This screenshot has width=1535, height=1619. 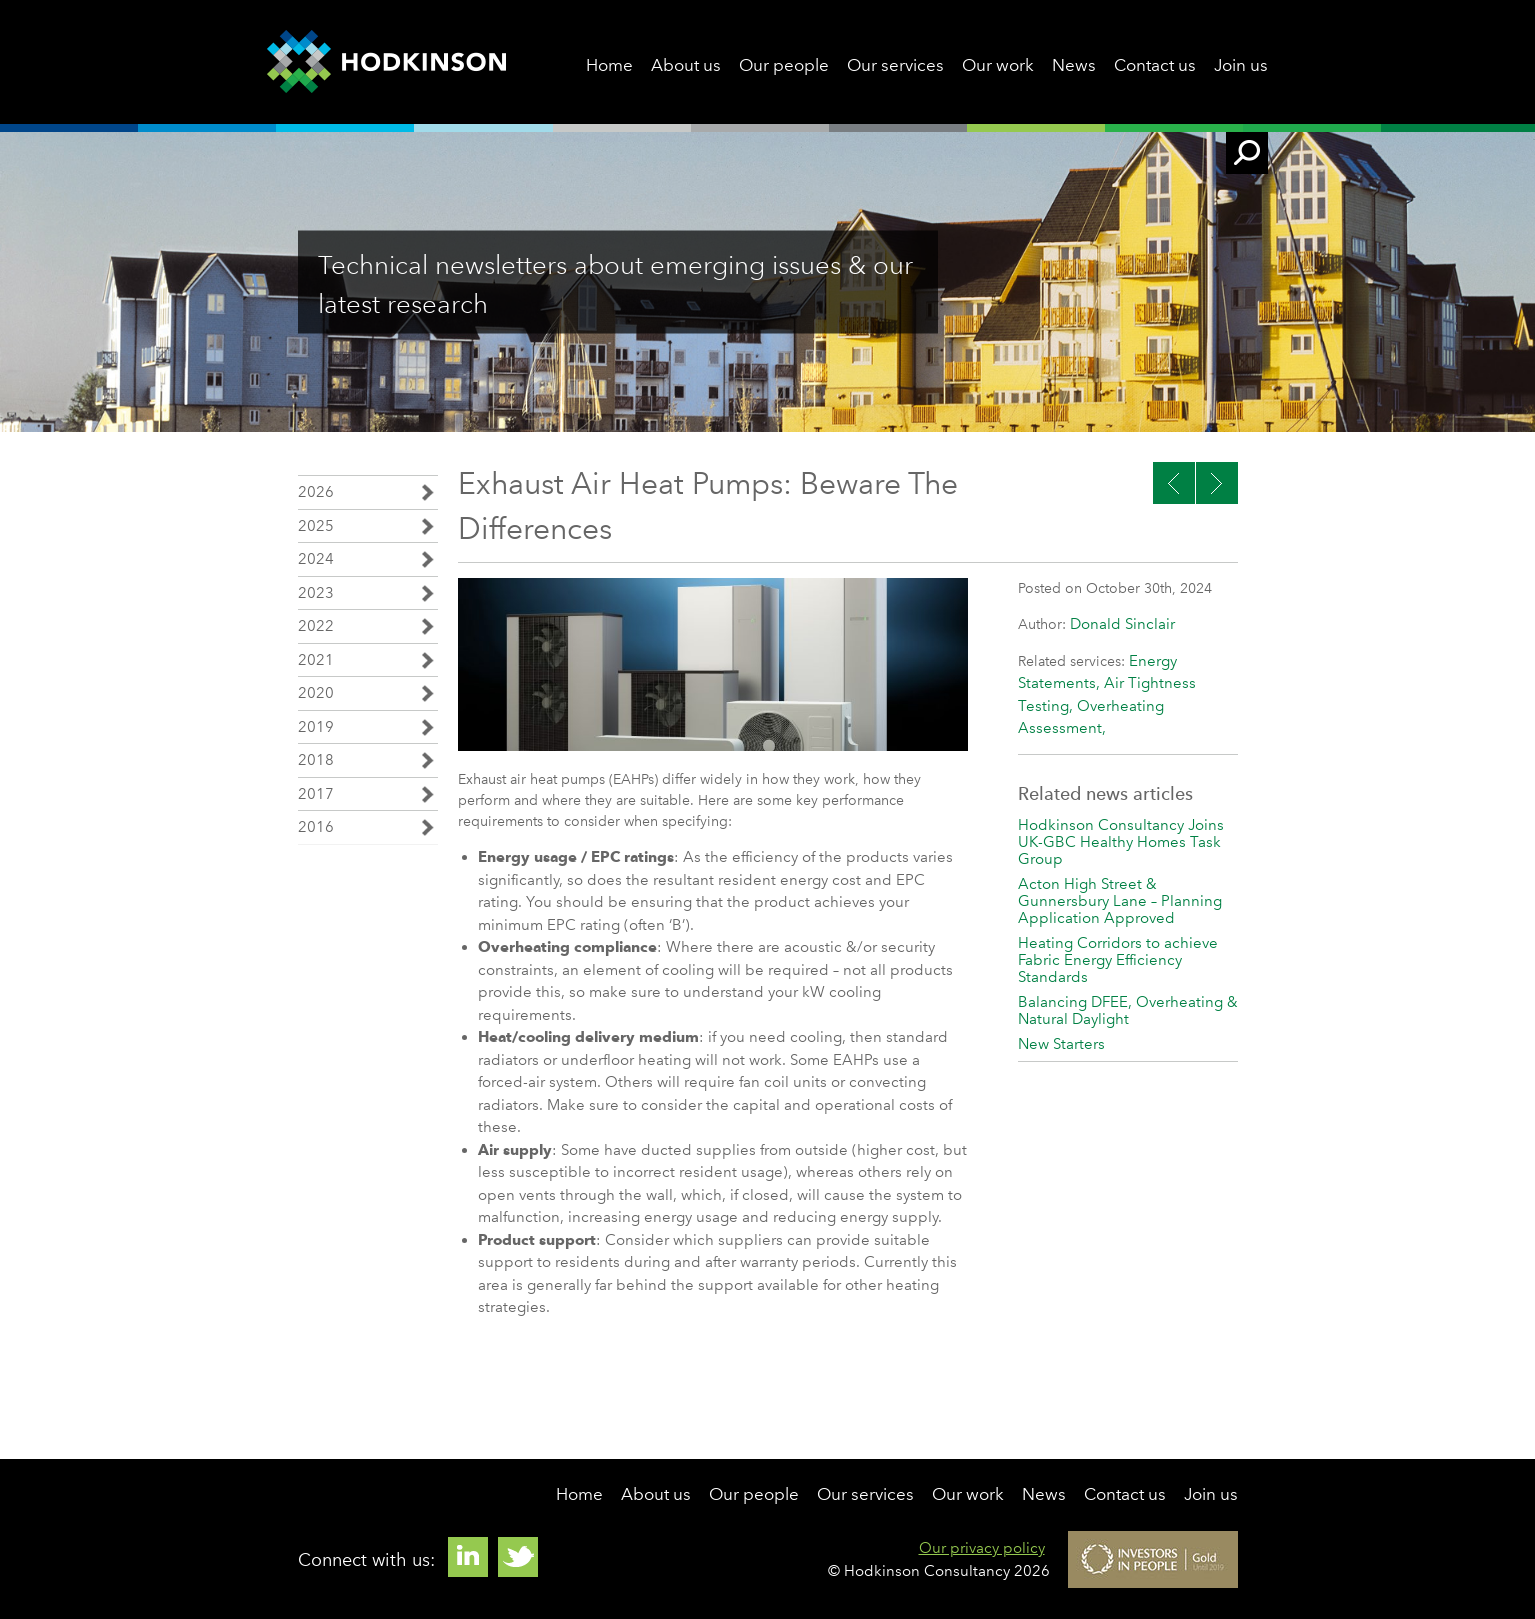 What do you see at coordinates (1128, 1010) in the screenshot?
I see `Balancing DFEE, Overheating & Natural Daylight` at bounding box center [1128, 1010].